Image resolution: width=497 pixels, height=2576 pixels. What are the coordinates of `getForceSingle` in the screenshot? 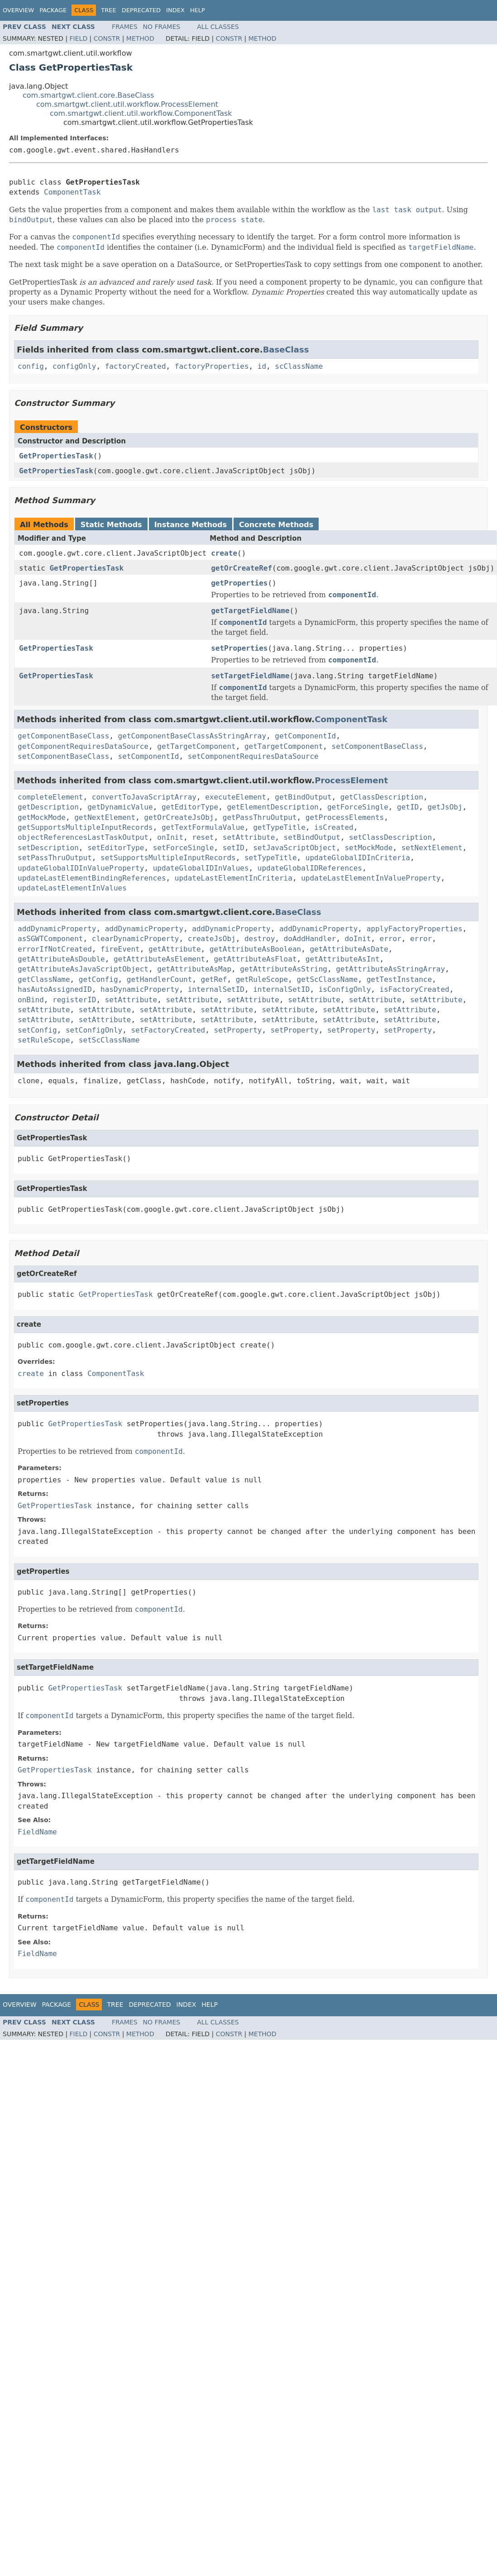 It's located at (357, 807).